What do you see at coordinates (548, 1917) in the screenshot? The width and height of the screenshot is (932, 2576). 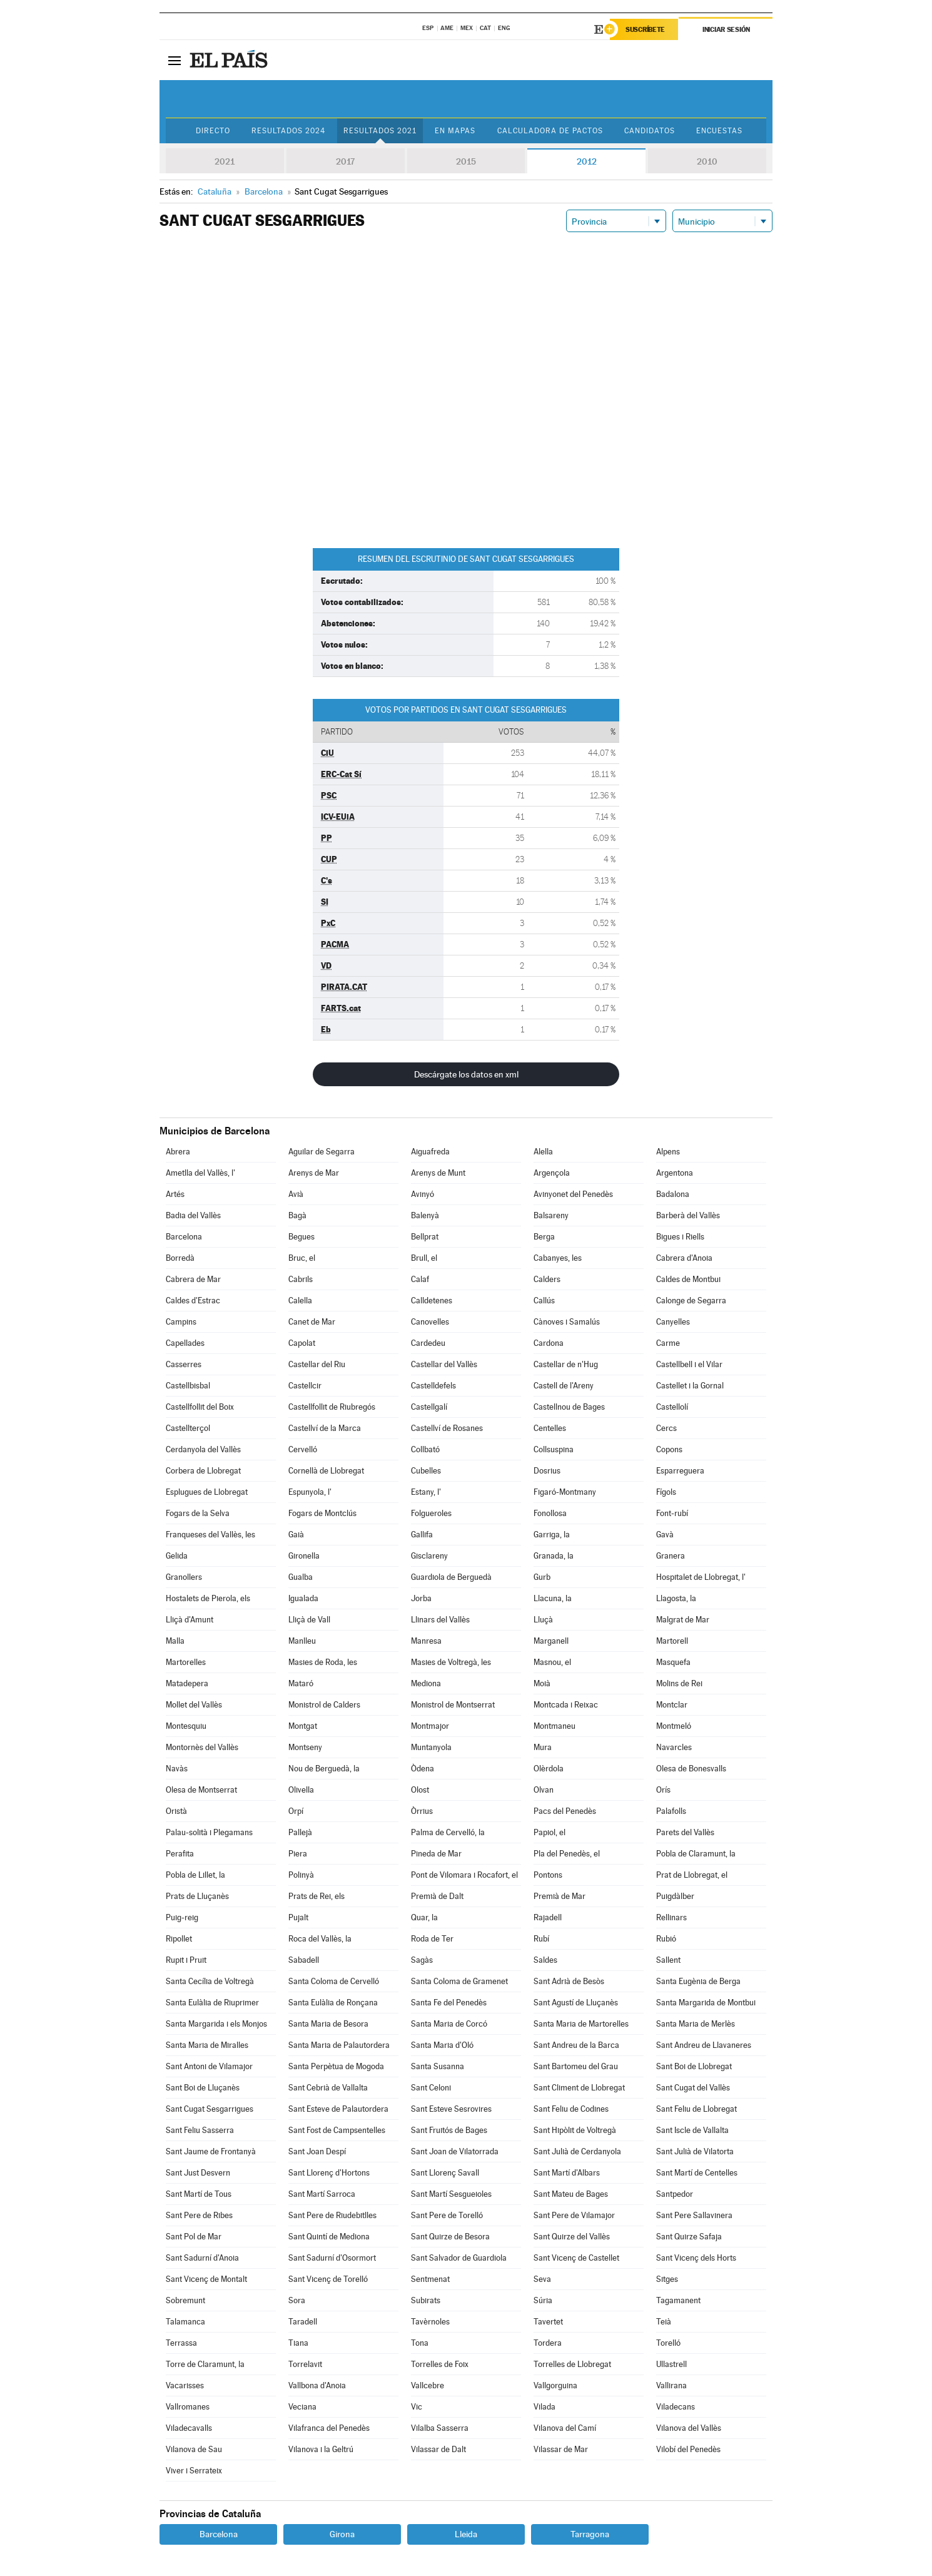 I see `Rajadell` at bounding box center [548, 1917].